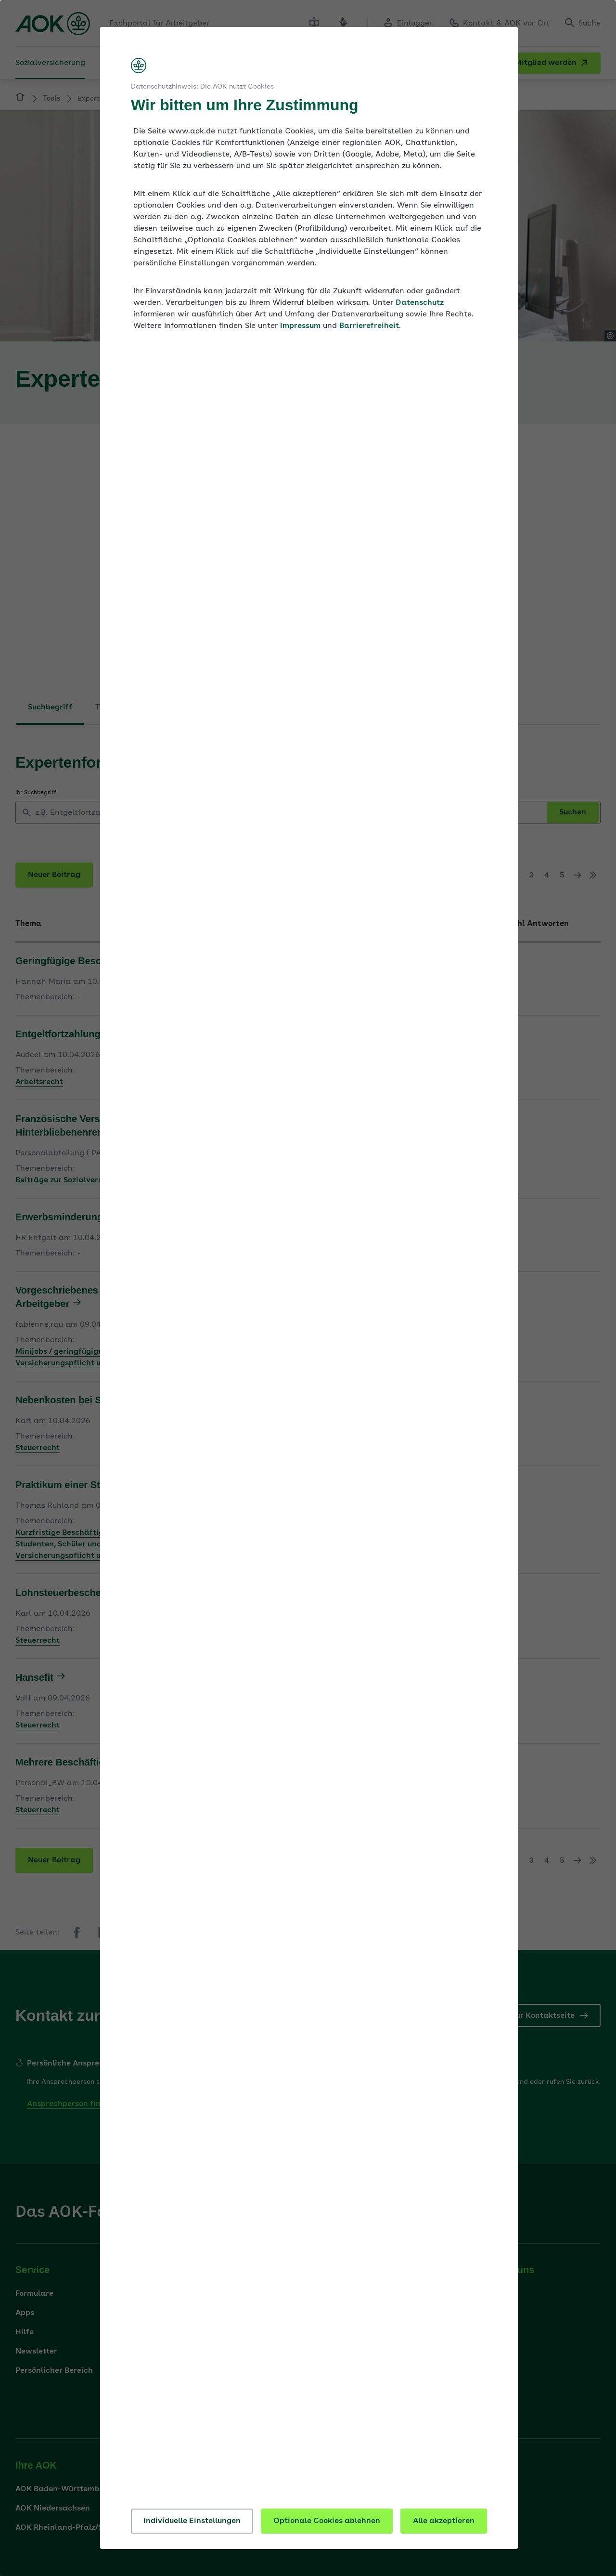 The height and width of the screenshot is (2576, 616). I want to click on Barrierefreiheit, so click(369, 326).